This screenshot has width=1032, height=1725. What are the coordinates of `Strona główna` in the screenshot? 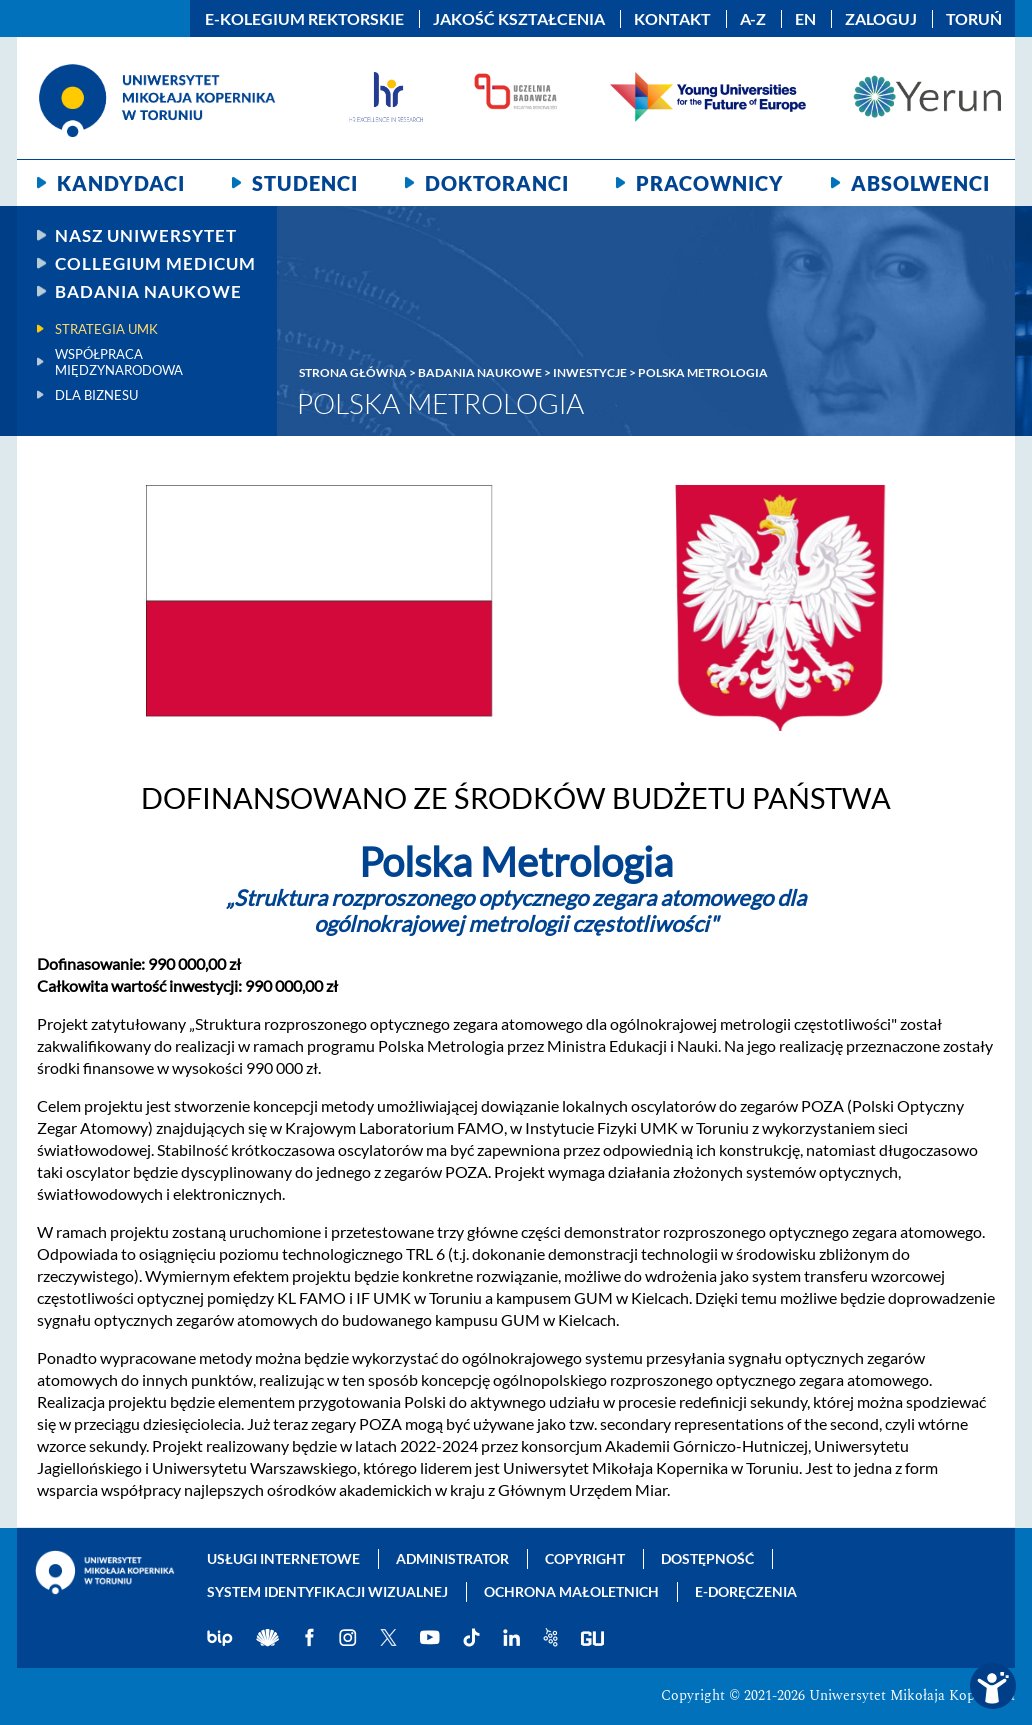 It's located at (353, 372).